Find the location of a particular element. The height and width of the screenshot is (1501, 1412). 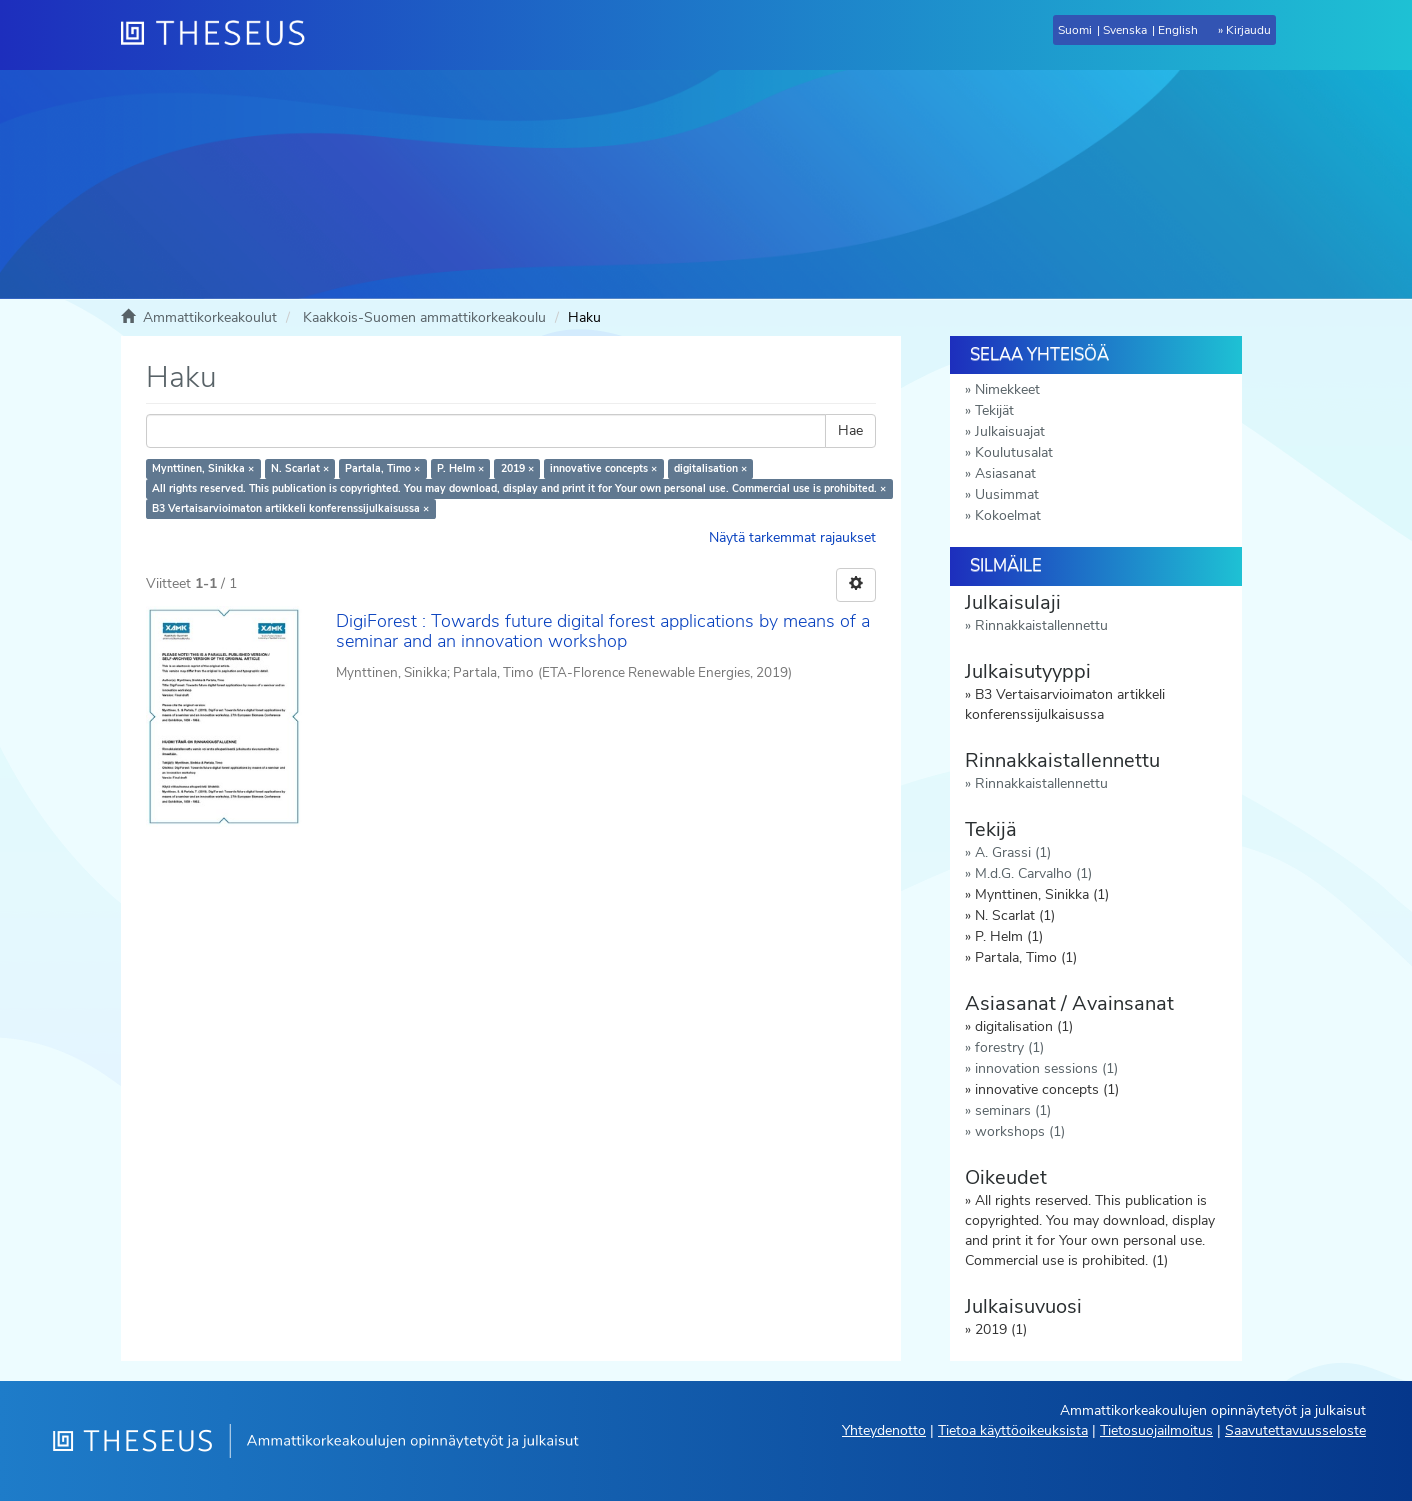

seminars (1) is located at coordinates (1013, 1110).